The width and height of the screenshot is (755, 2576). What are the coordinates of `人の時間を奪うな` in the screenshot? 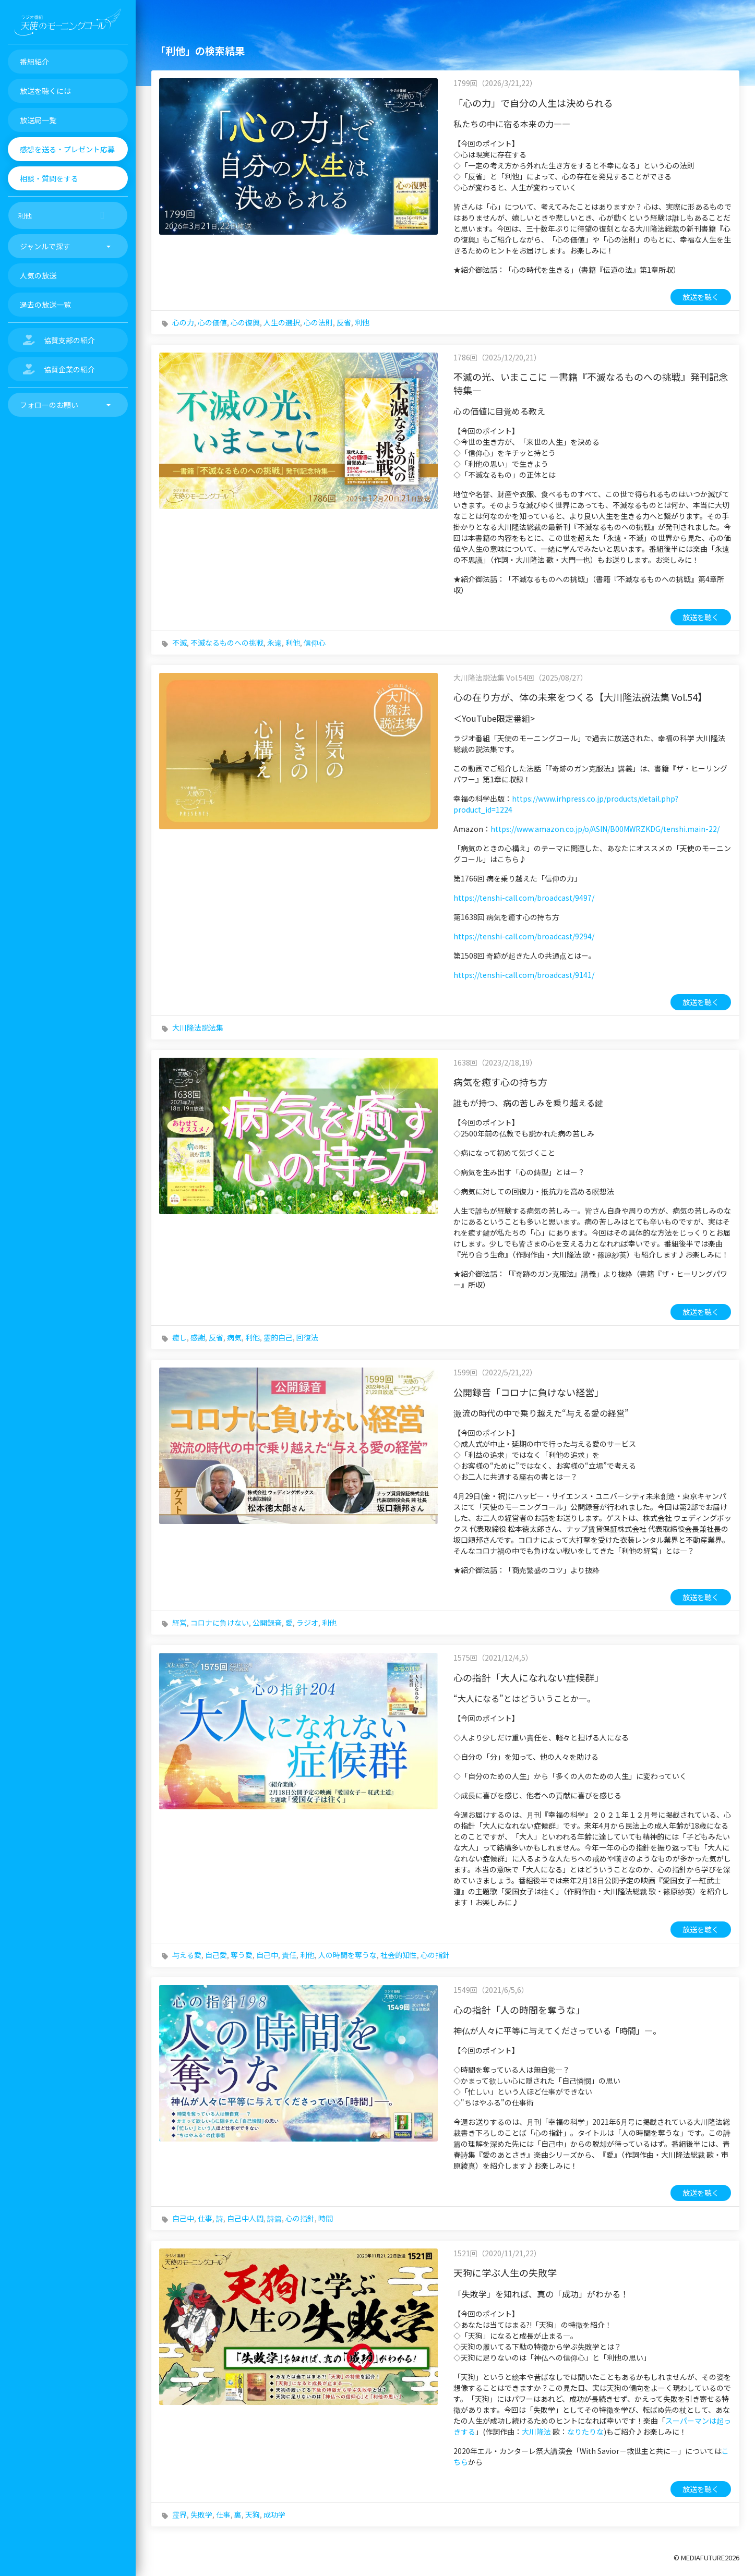 It's located at (347, 1955).